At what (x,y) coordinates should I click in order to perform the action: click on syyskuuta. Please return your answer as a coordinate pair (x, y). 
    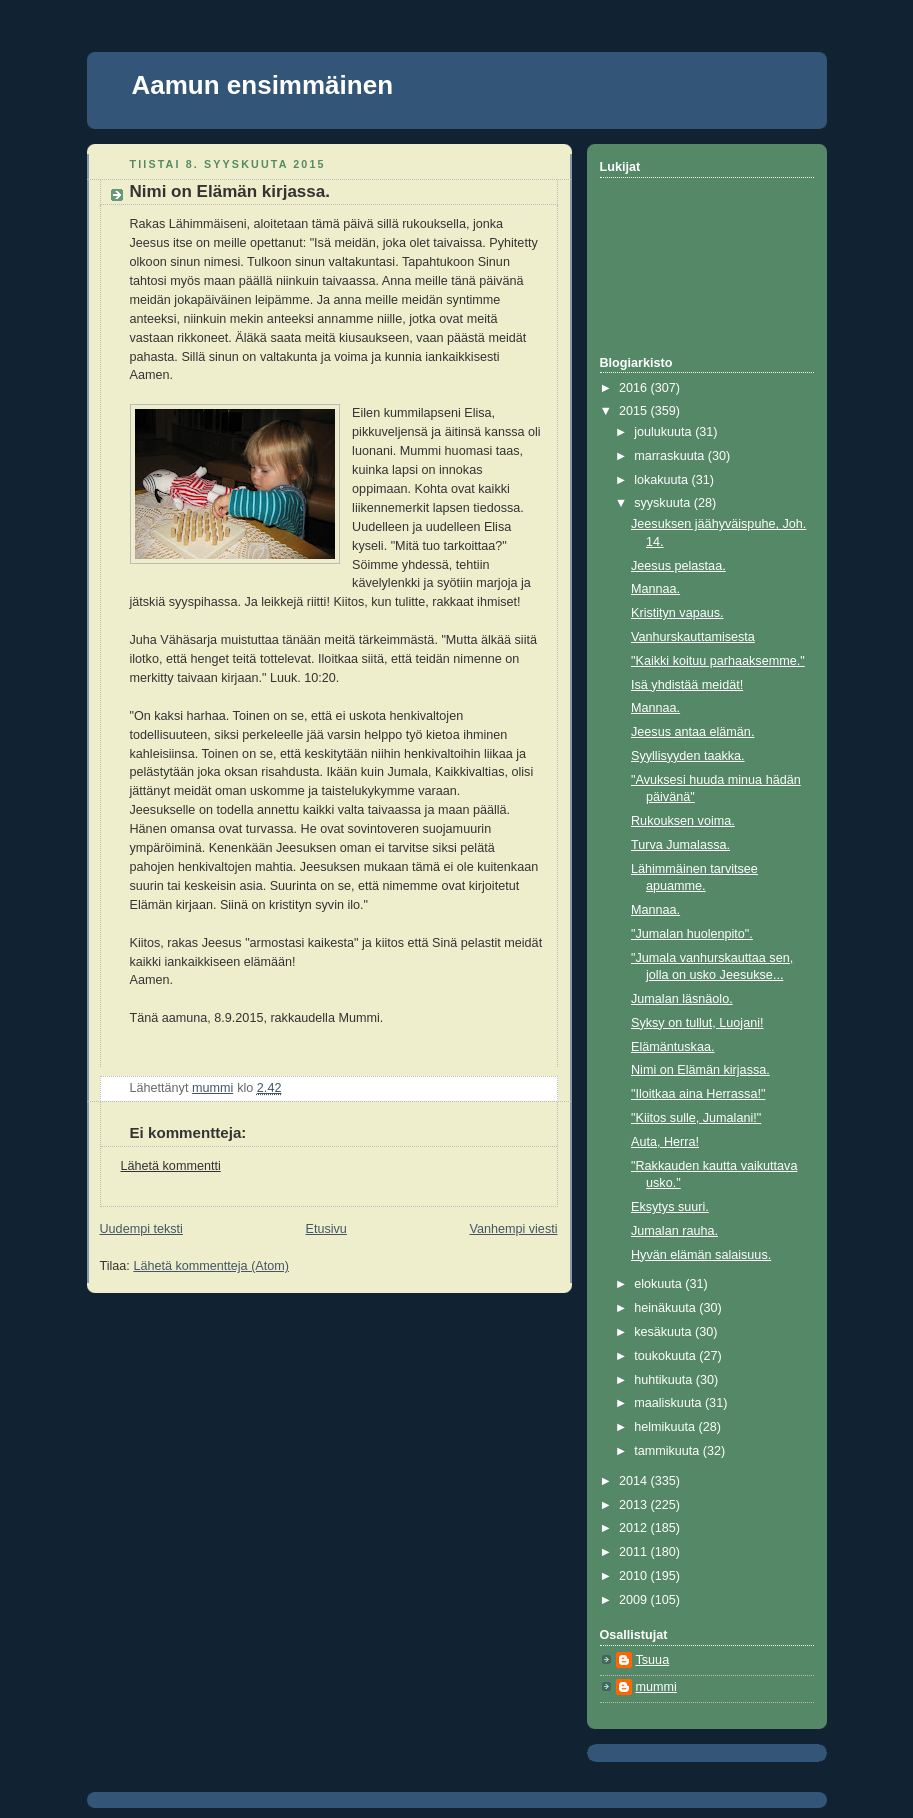
    Looking at the image, I should click on (664, 503).